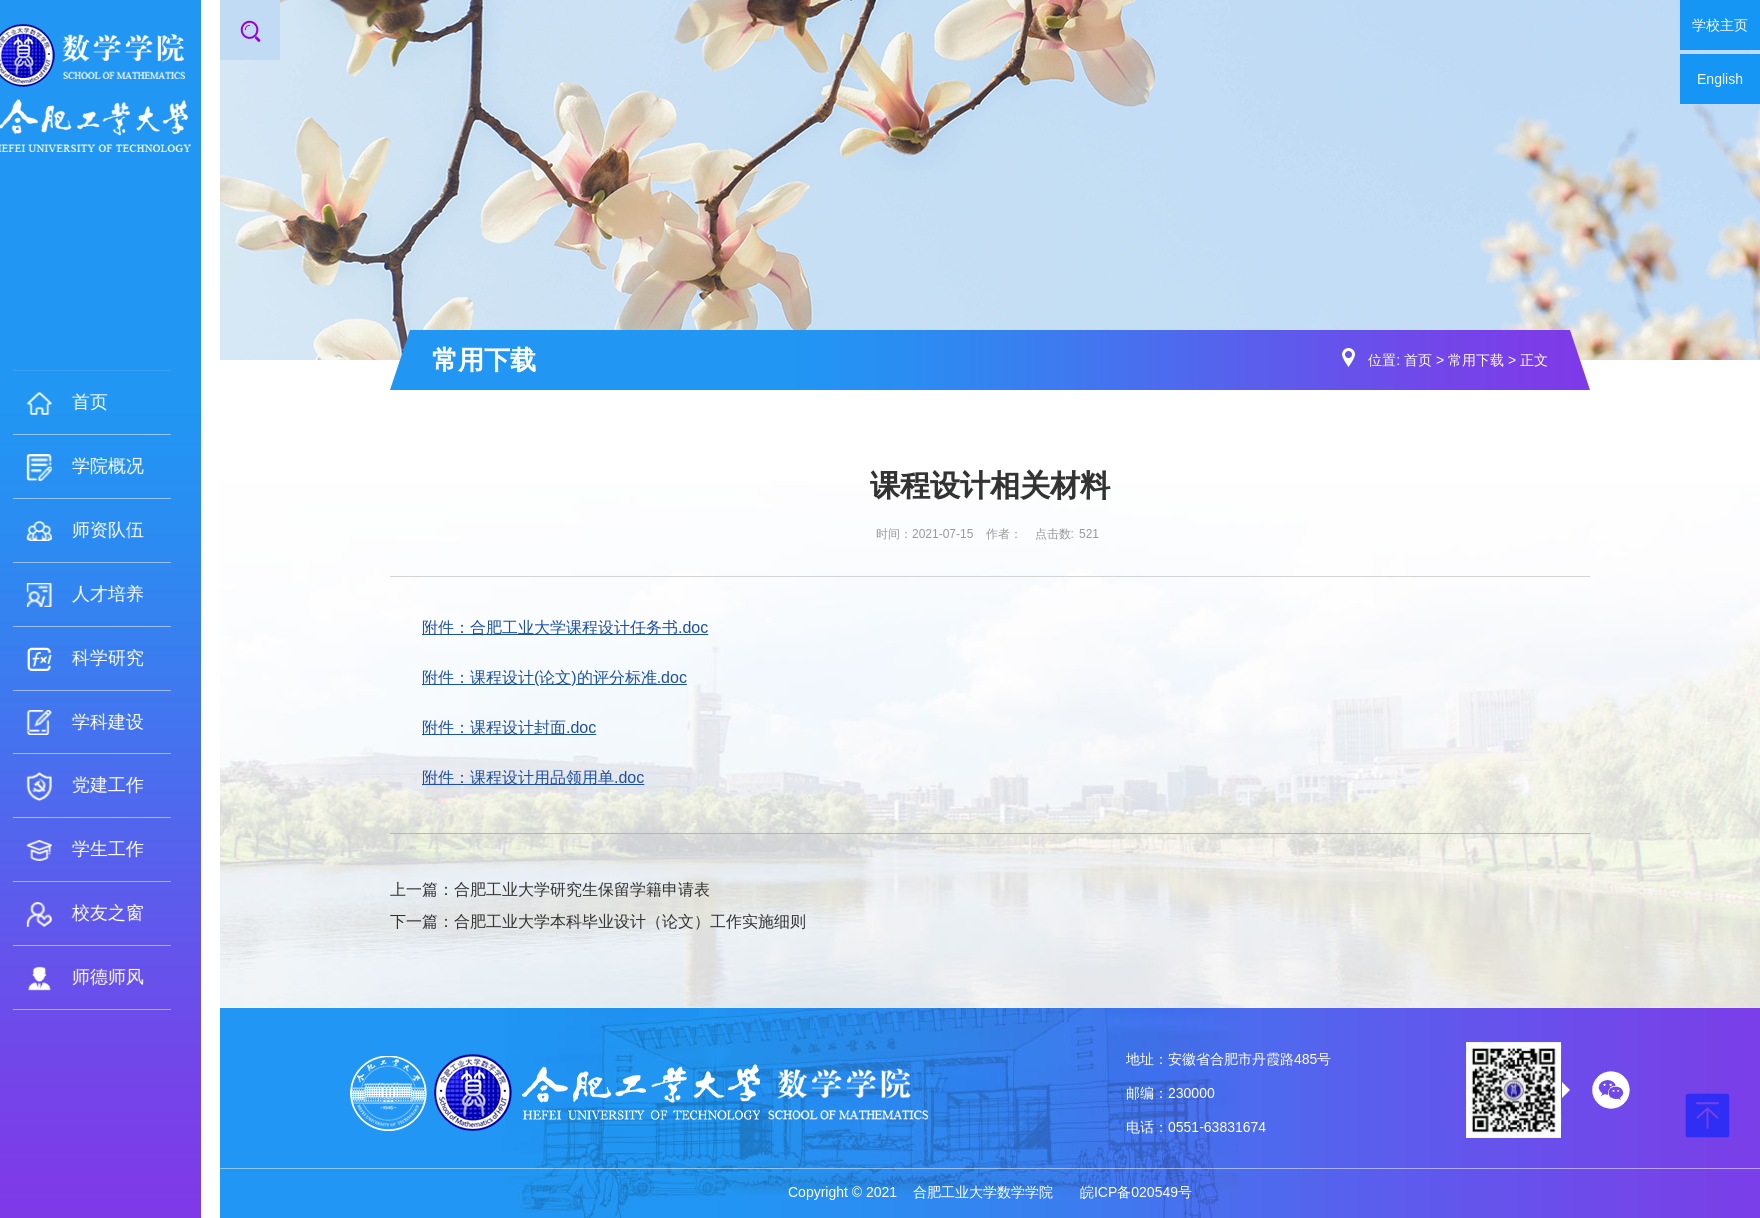  Describe the element at coordinates (554, 677) in the screenshot. I see `附件：课程设计(论文)的评分标准.doc` at that location.